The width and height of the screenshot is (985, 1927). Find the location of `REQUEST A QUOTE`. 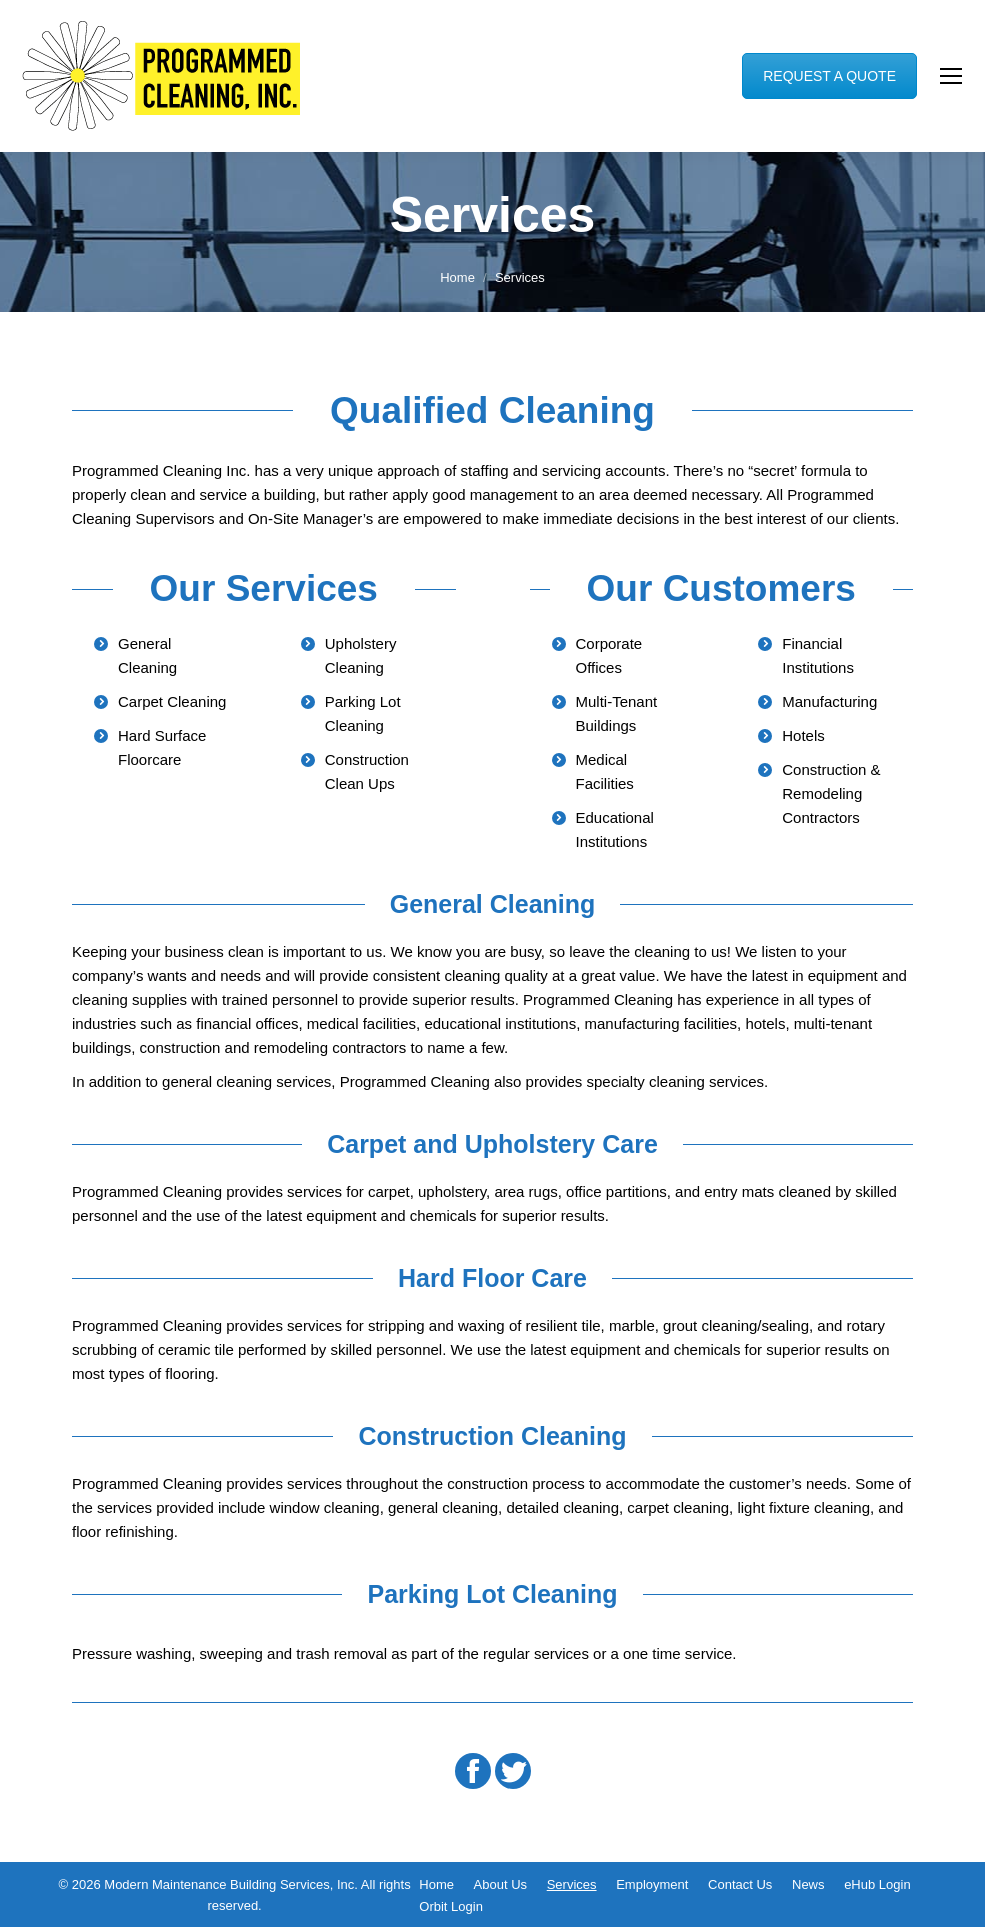

REQUEST A QUOTE is located at coordinates (829, 76).